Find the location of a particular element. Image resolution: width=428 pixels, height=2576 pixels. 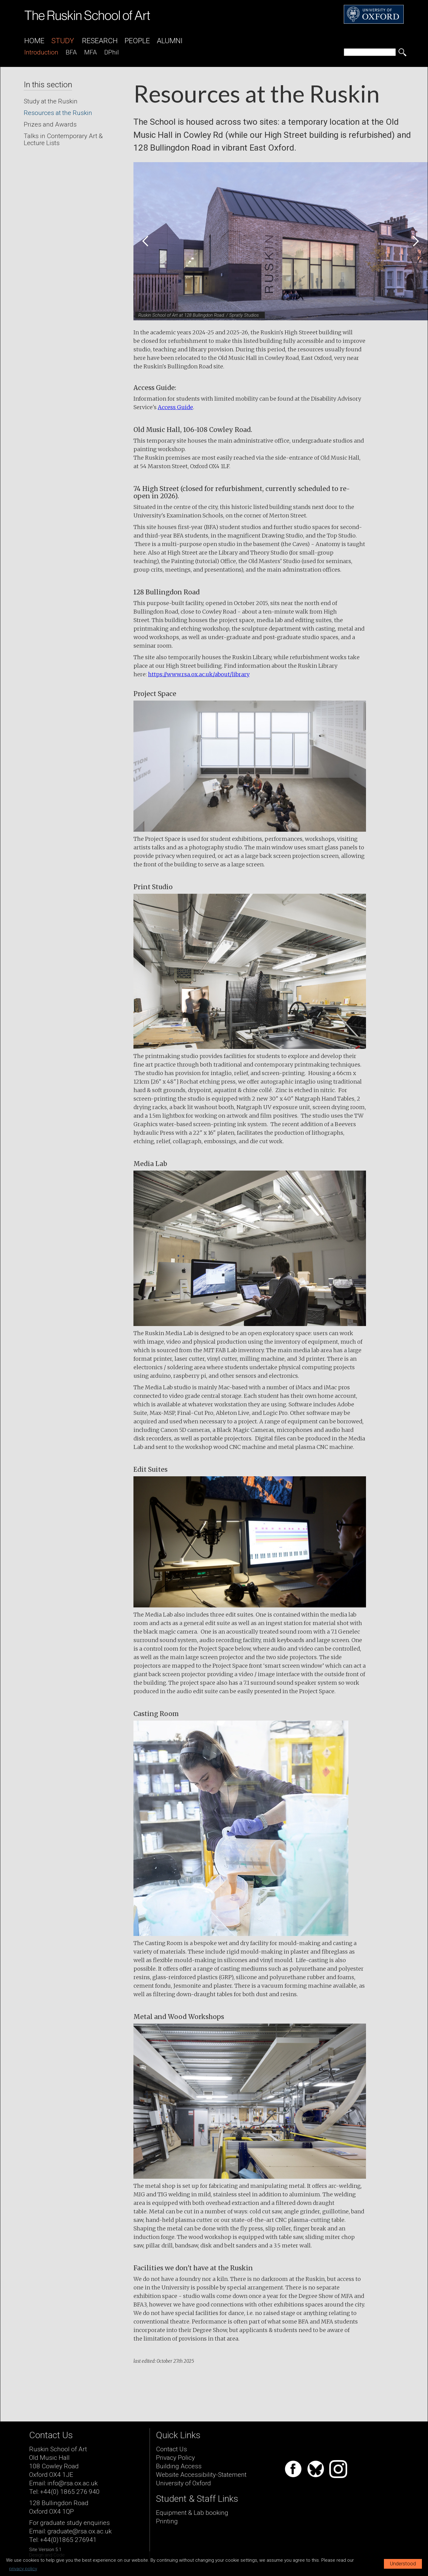

introduction is located at coordinates (41, 52).